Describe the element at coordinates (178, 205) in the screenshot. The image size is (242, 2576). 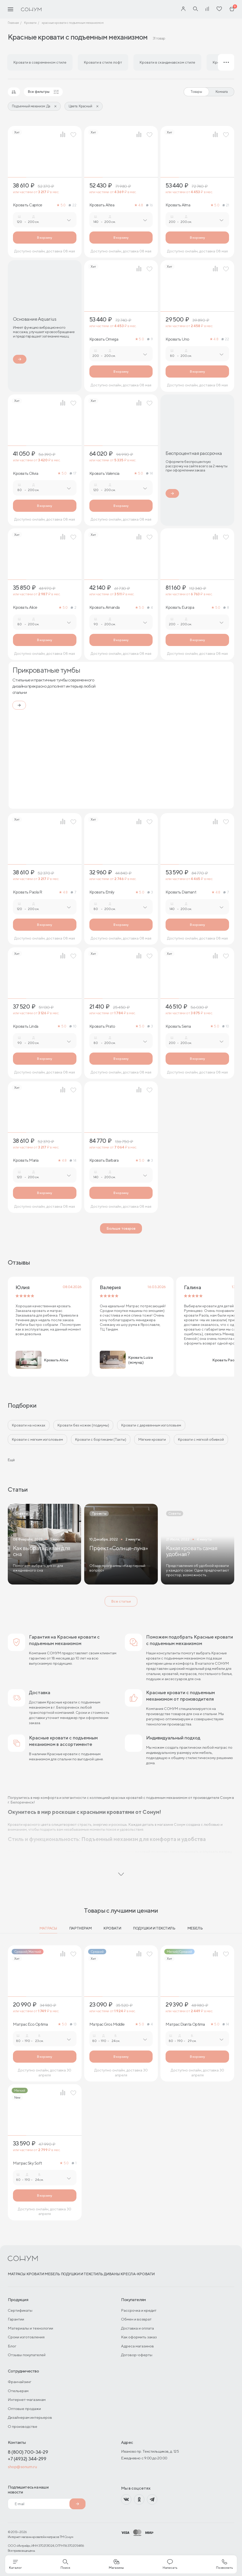
I see `Кровать Alma` at that location.